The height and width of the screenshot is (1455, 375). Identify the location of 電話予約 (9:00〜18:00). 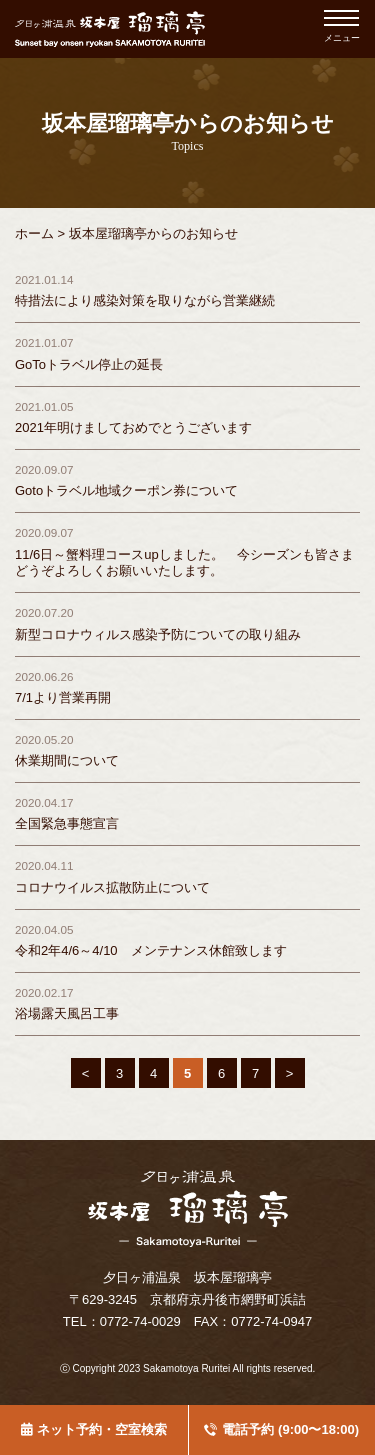
(290, 1429).